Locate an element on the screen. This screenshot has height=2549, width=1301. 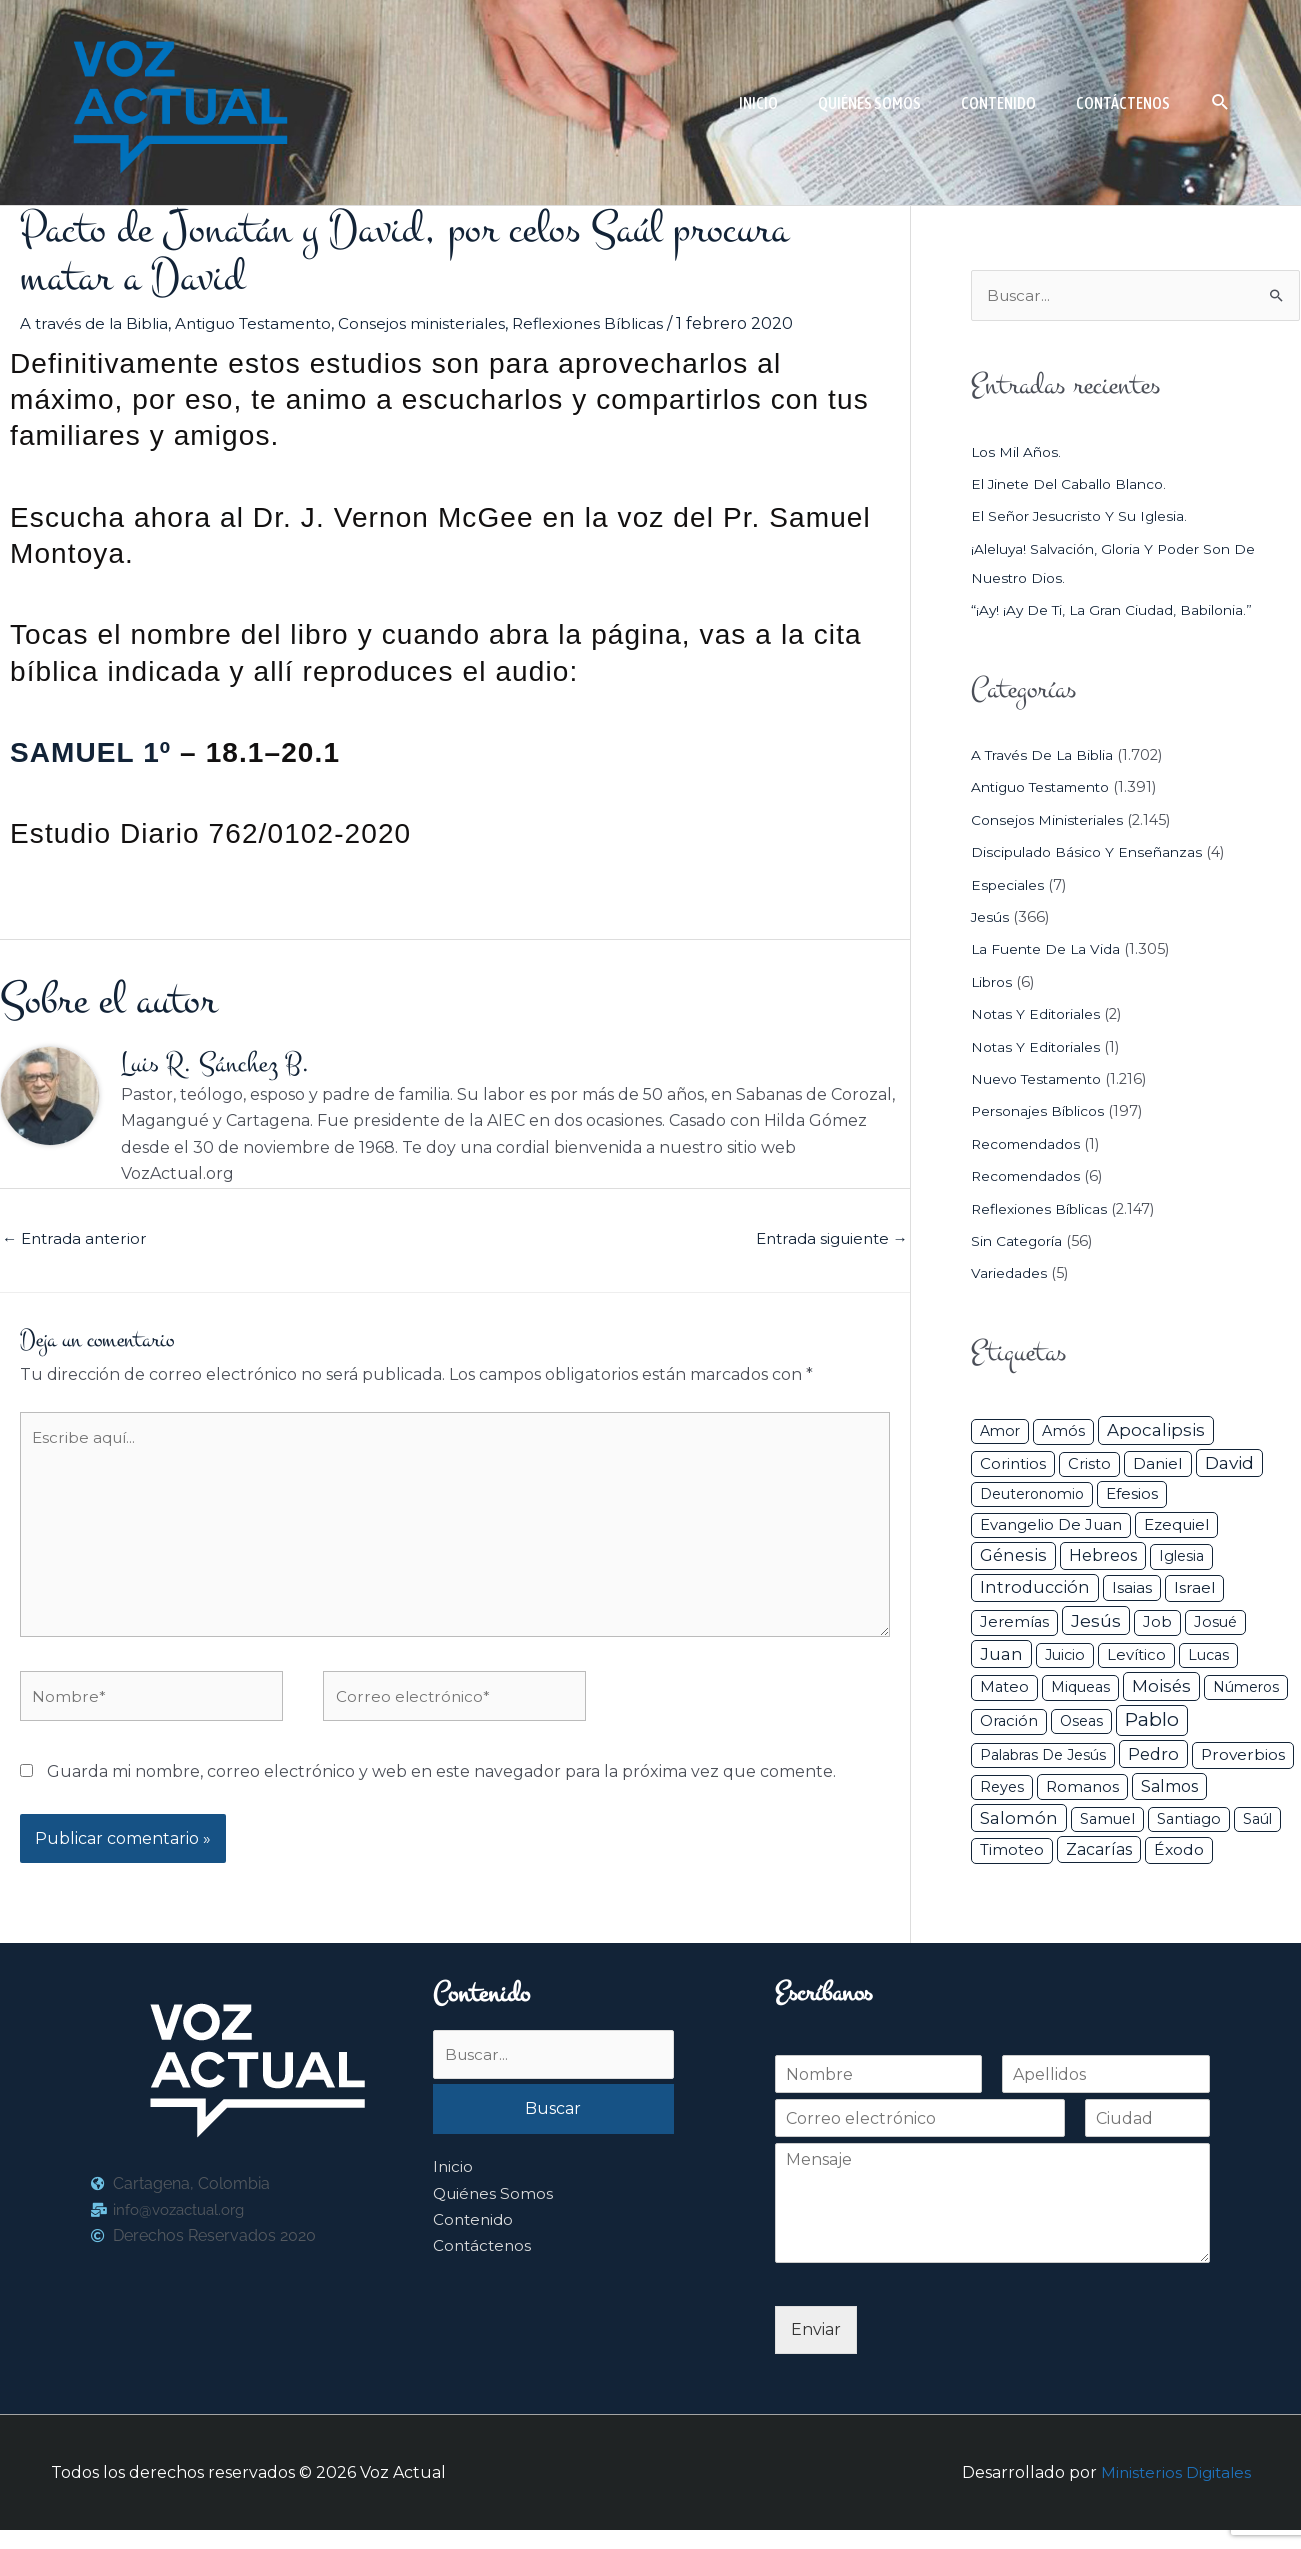
Ministerios Digitales is located at coordinates (1173, 2491).